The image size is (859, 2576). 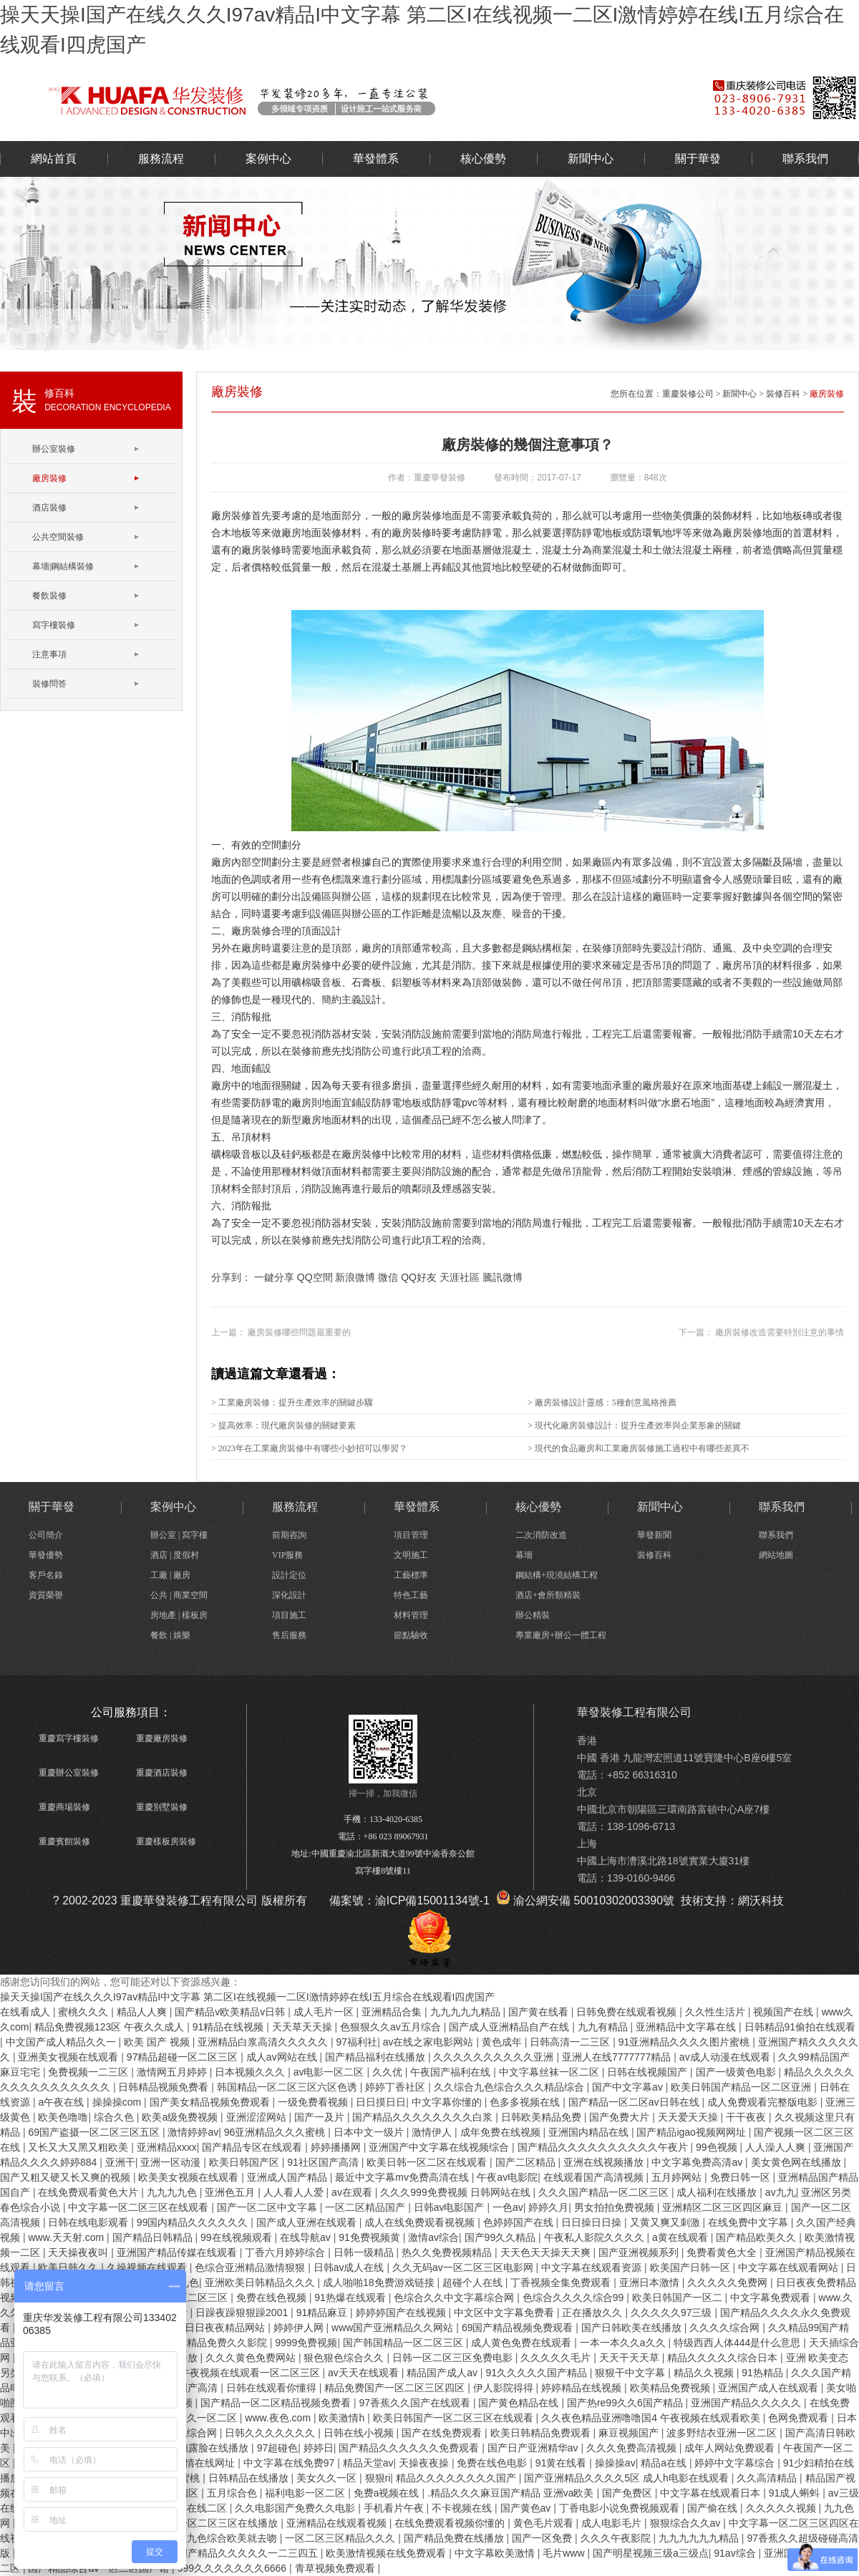 I want to click on 欧美日韩久久, so click(x=69, y=2267).